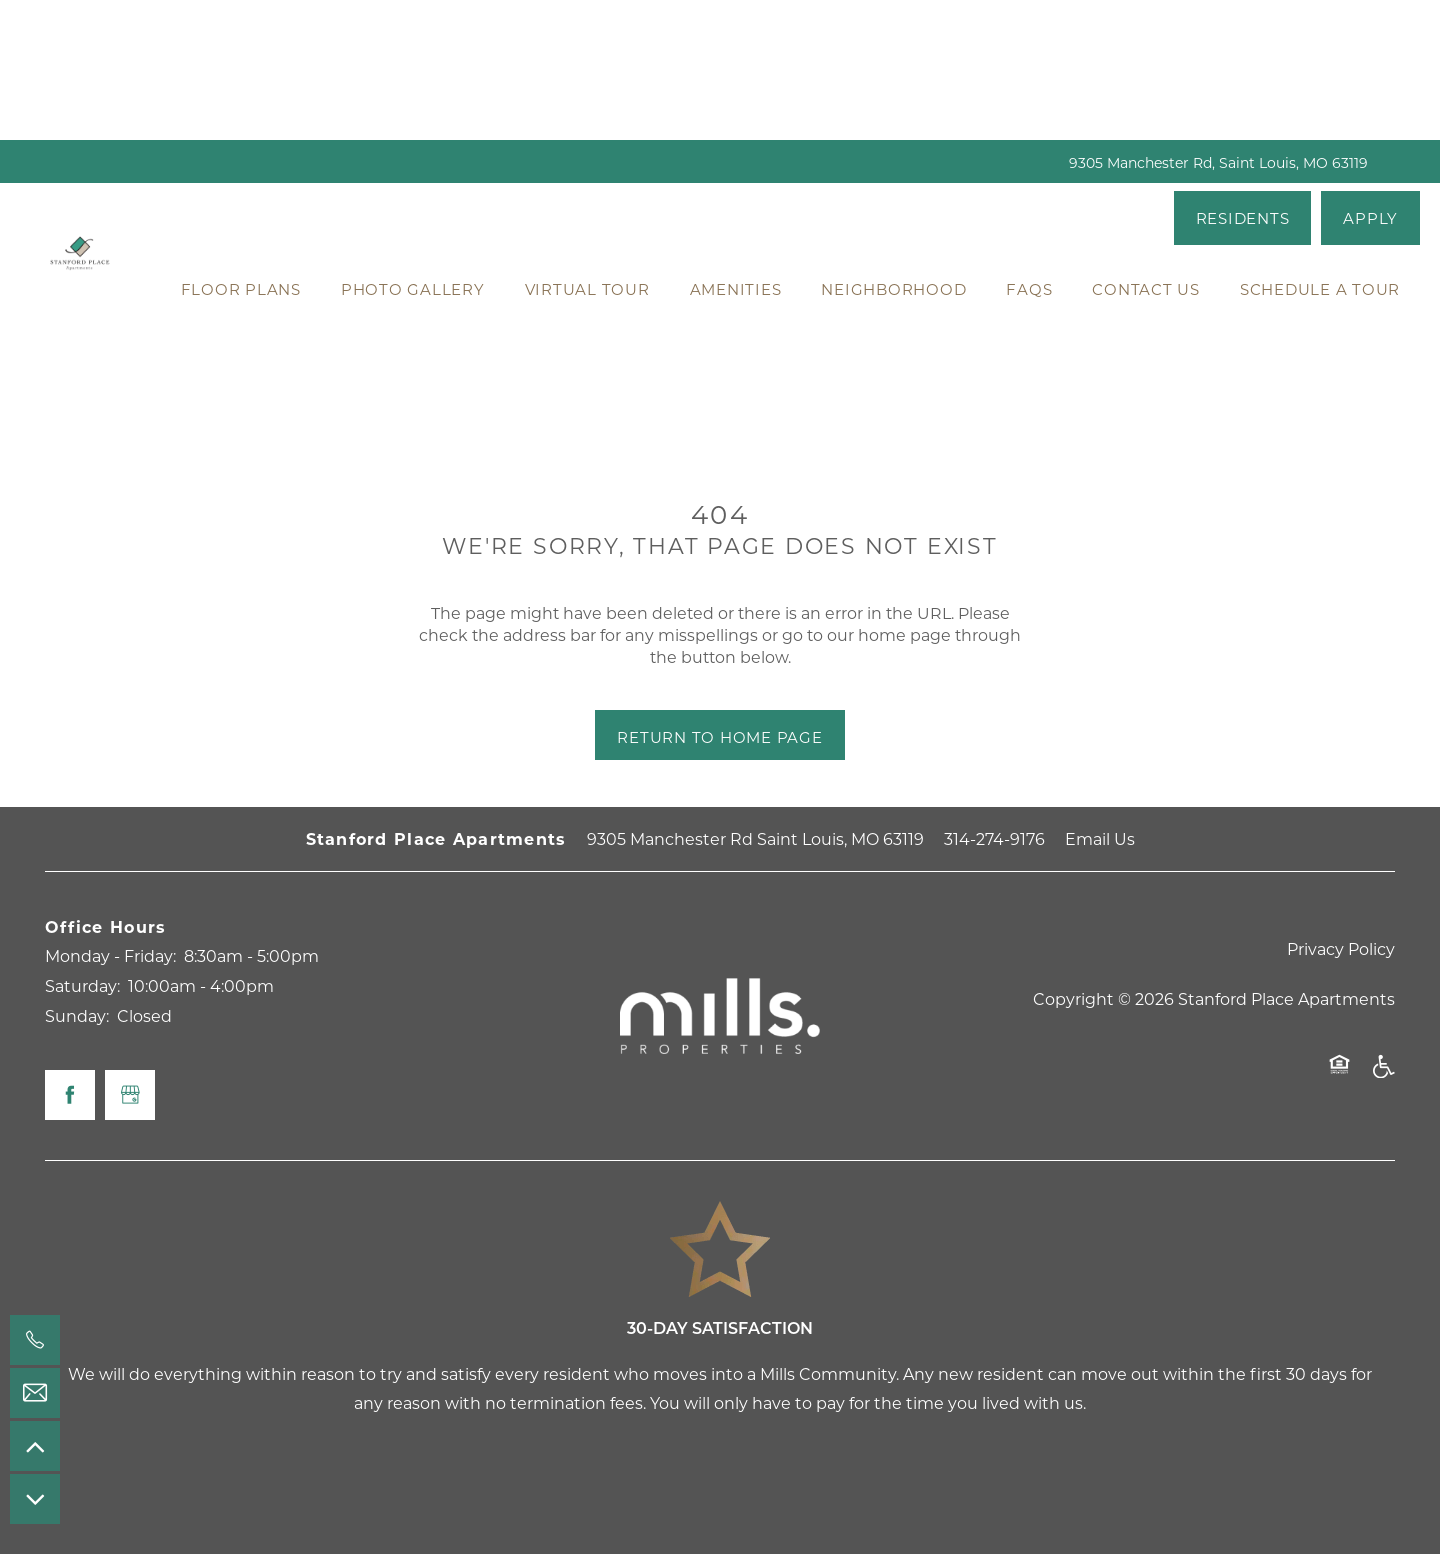 The width and height of the screenshot is (1440, 1554). What do you see at coordinates (1341, 948) in the screenshot?
I see `Privacy Policy` at bounding box center [1341, 948].